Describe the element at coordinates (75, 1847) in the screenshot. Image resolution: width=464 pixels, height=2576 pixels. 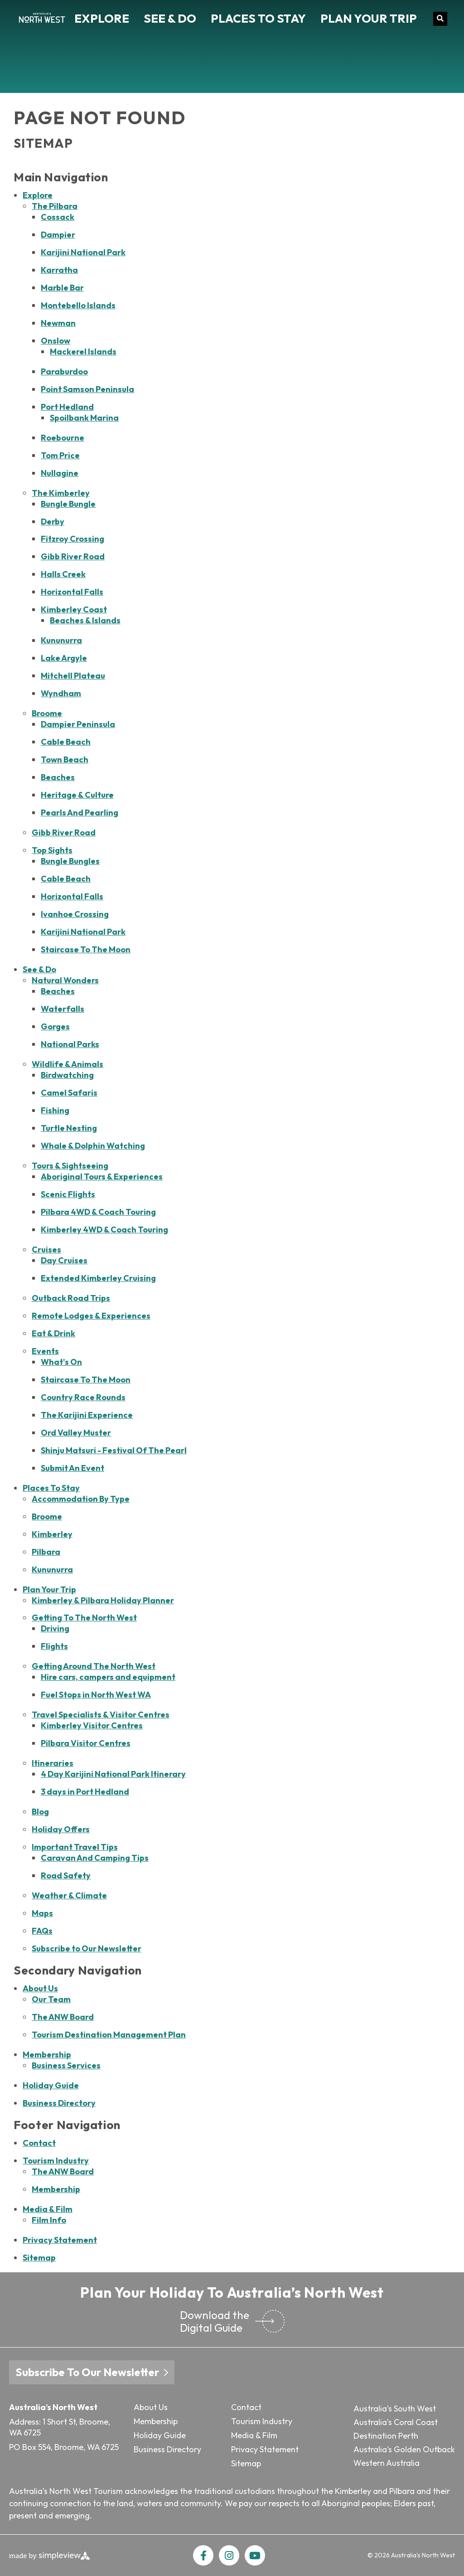
I see `Important Travel Tips` at that location.